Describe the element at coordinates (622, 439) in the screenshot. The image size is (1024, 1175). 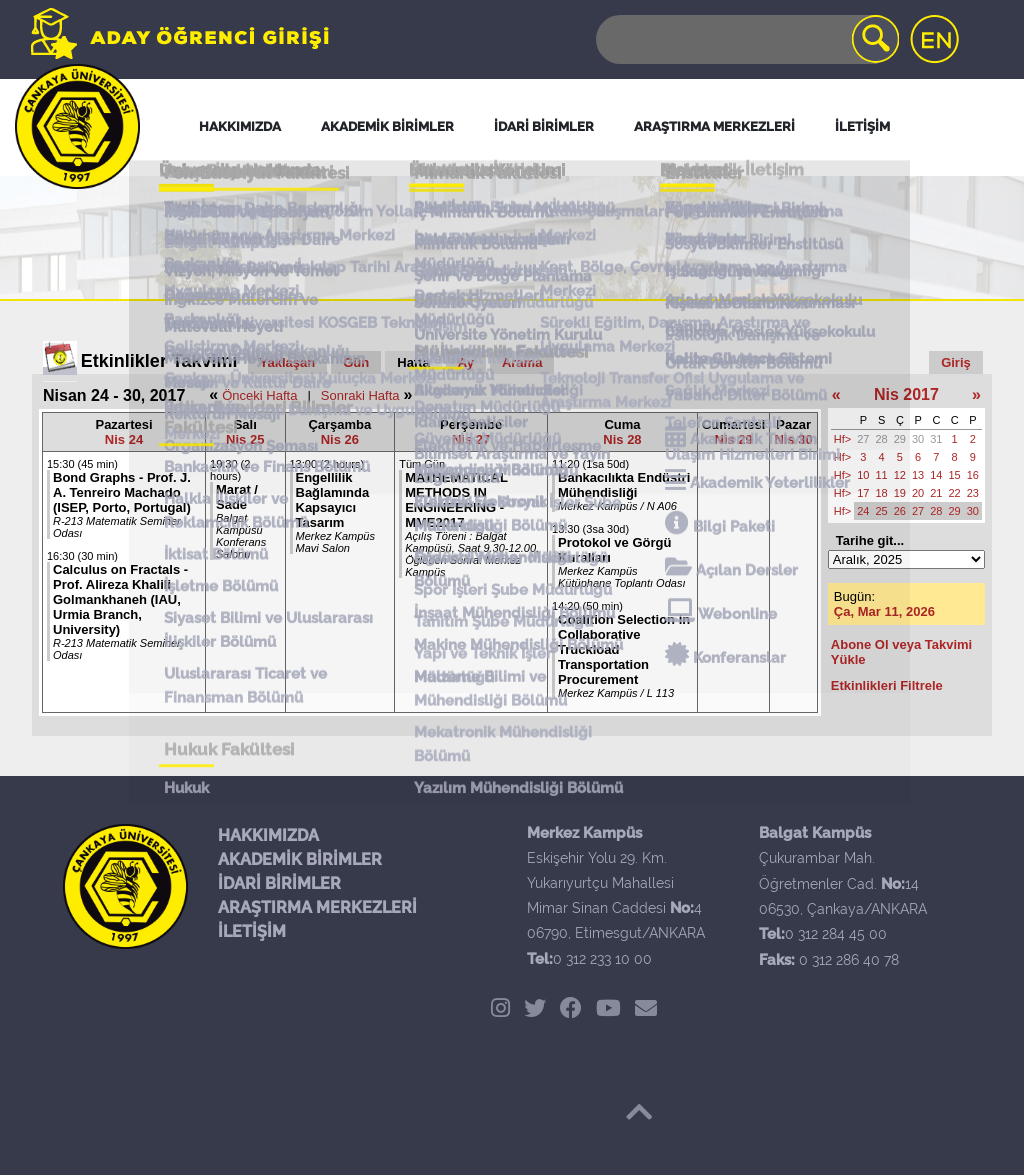
I see `Nis 28` at that location.